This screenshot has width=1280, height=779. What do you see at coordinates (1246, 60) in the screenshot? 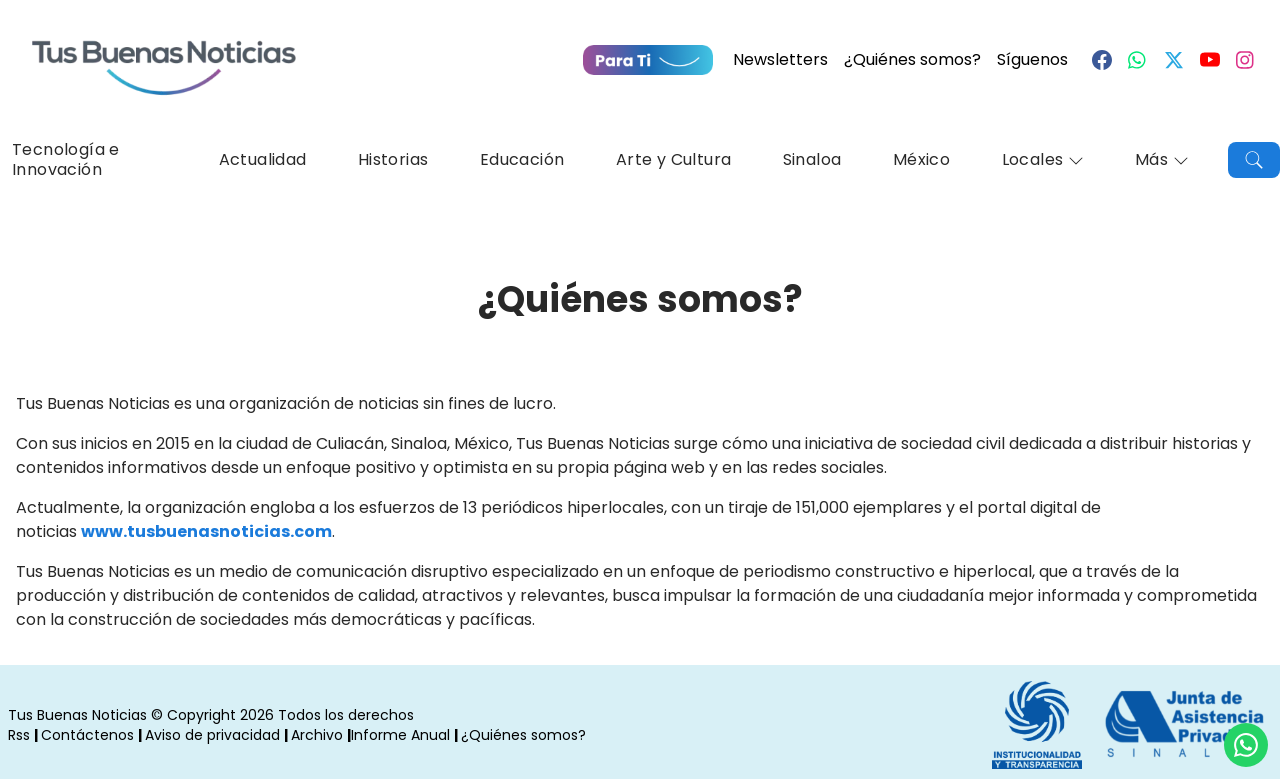
I see `[Instagram]` at bounding box center [1246, 60].